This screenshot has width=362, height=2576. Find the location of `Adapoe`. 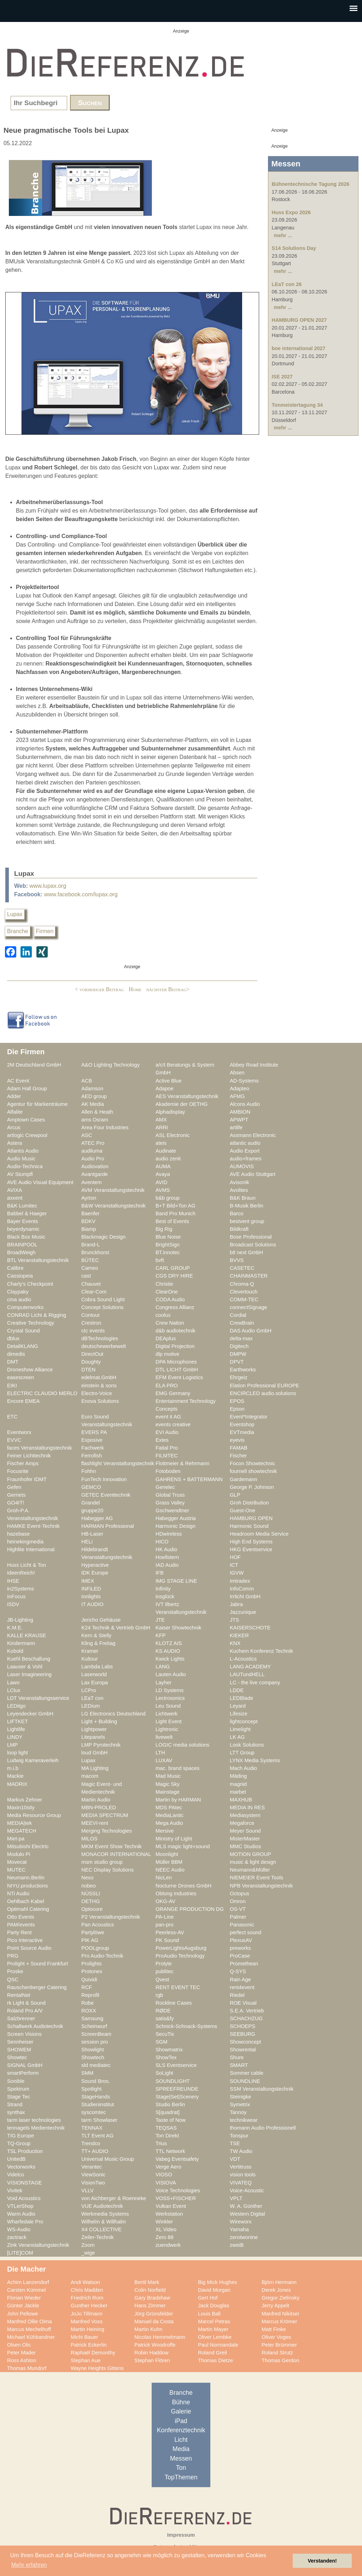

Adapoe is located at coordinates (165, 1088).